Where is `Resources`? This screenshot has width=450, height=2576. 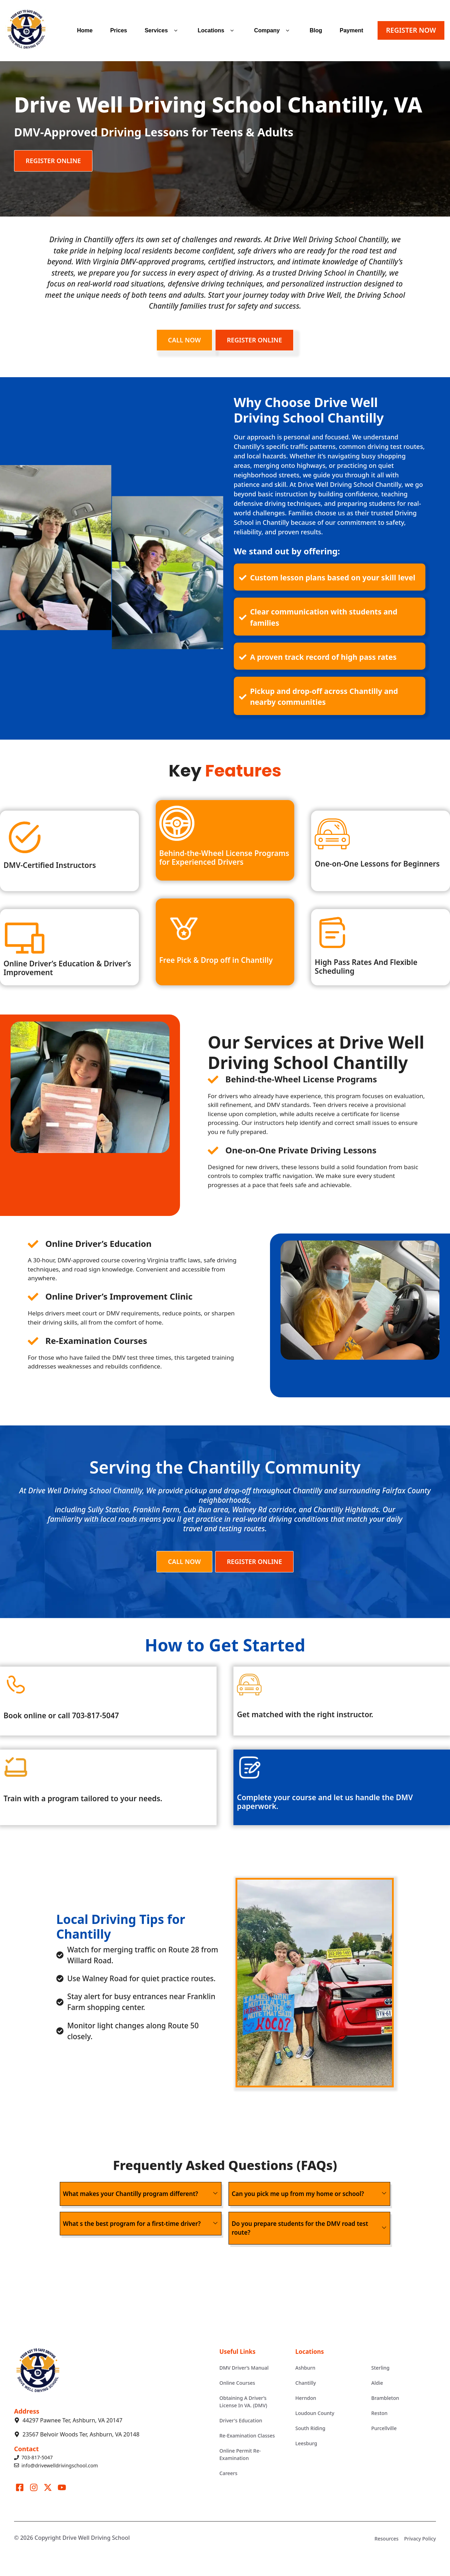
Resources is located at coordinates (386, 2538).